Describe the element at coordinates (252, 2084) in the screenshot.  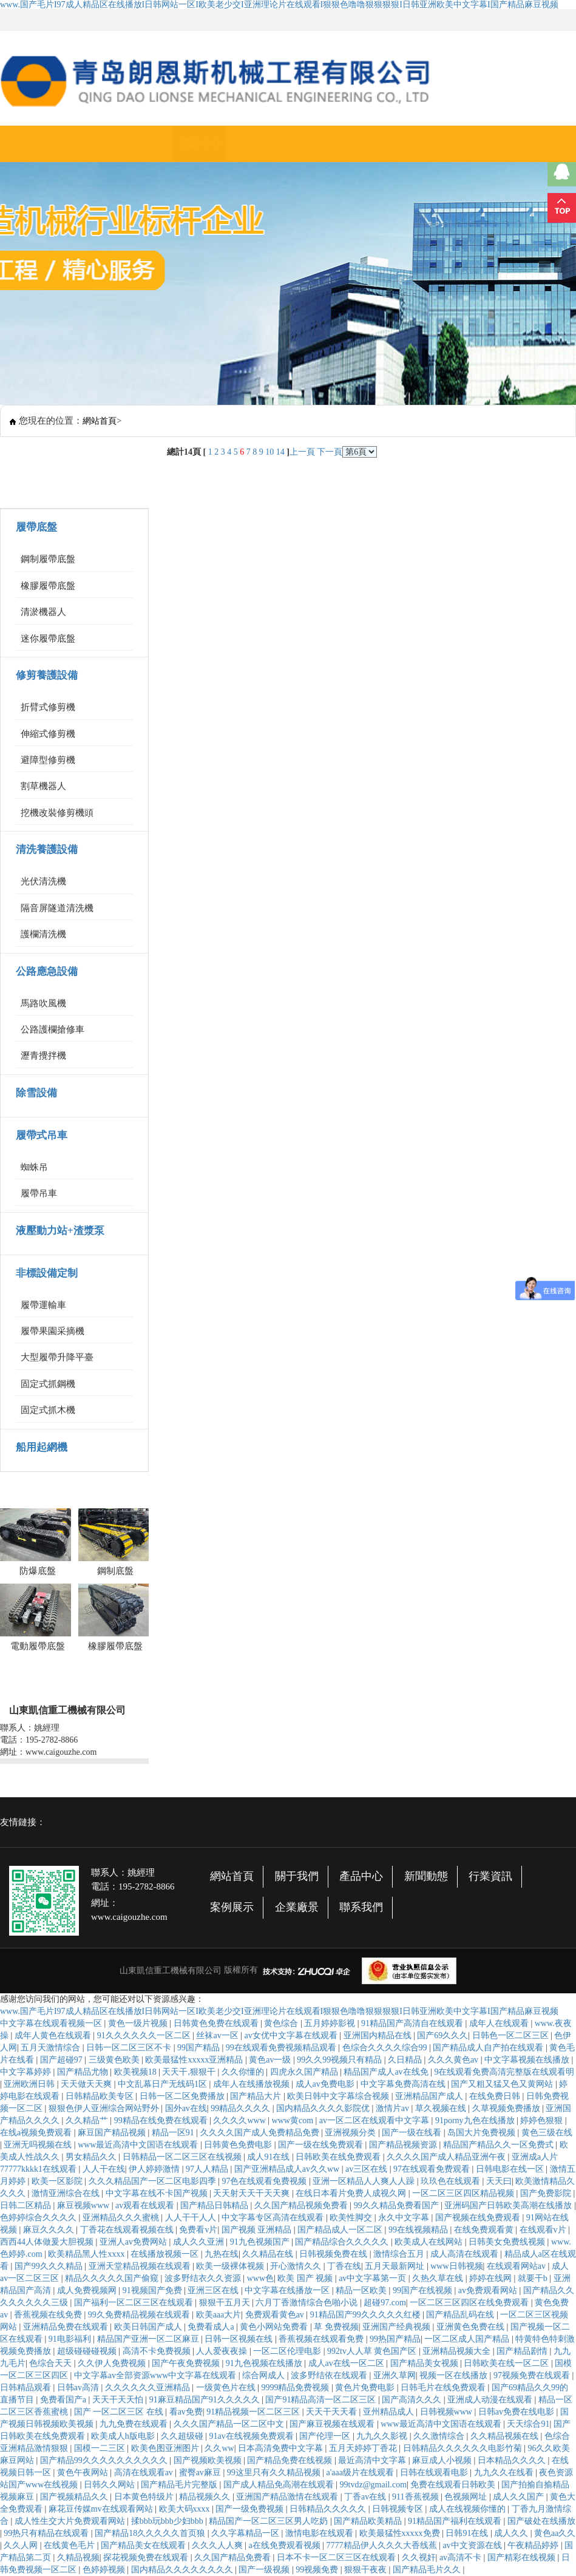
I see `成年人在线播放视频` at that location.